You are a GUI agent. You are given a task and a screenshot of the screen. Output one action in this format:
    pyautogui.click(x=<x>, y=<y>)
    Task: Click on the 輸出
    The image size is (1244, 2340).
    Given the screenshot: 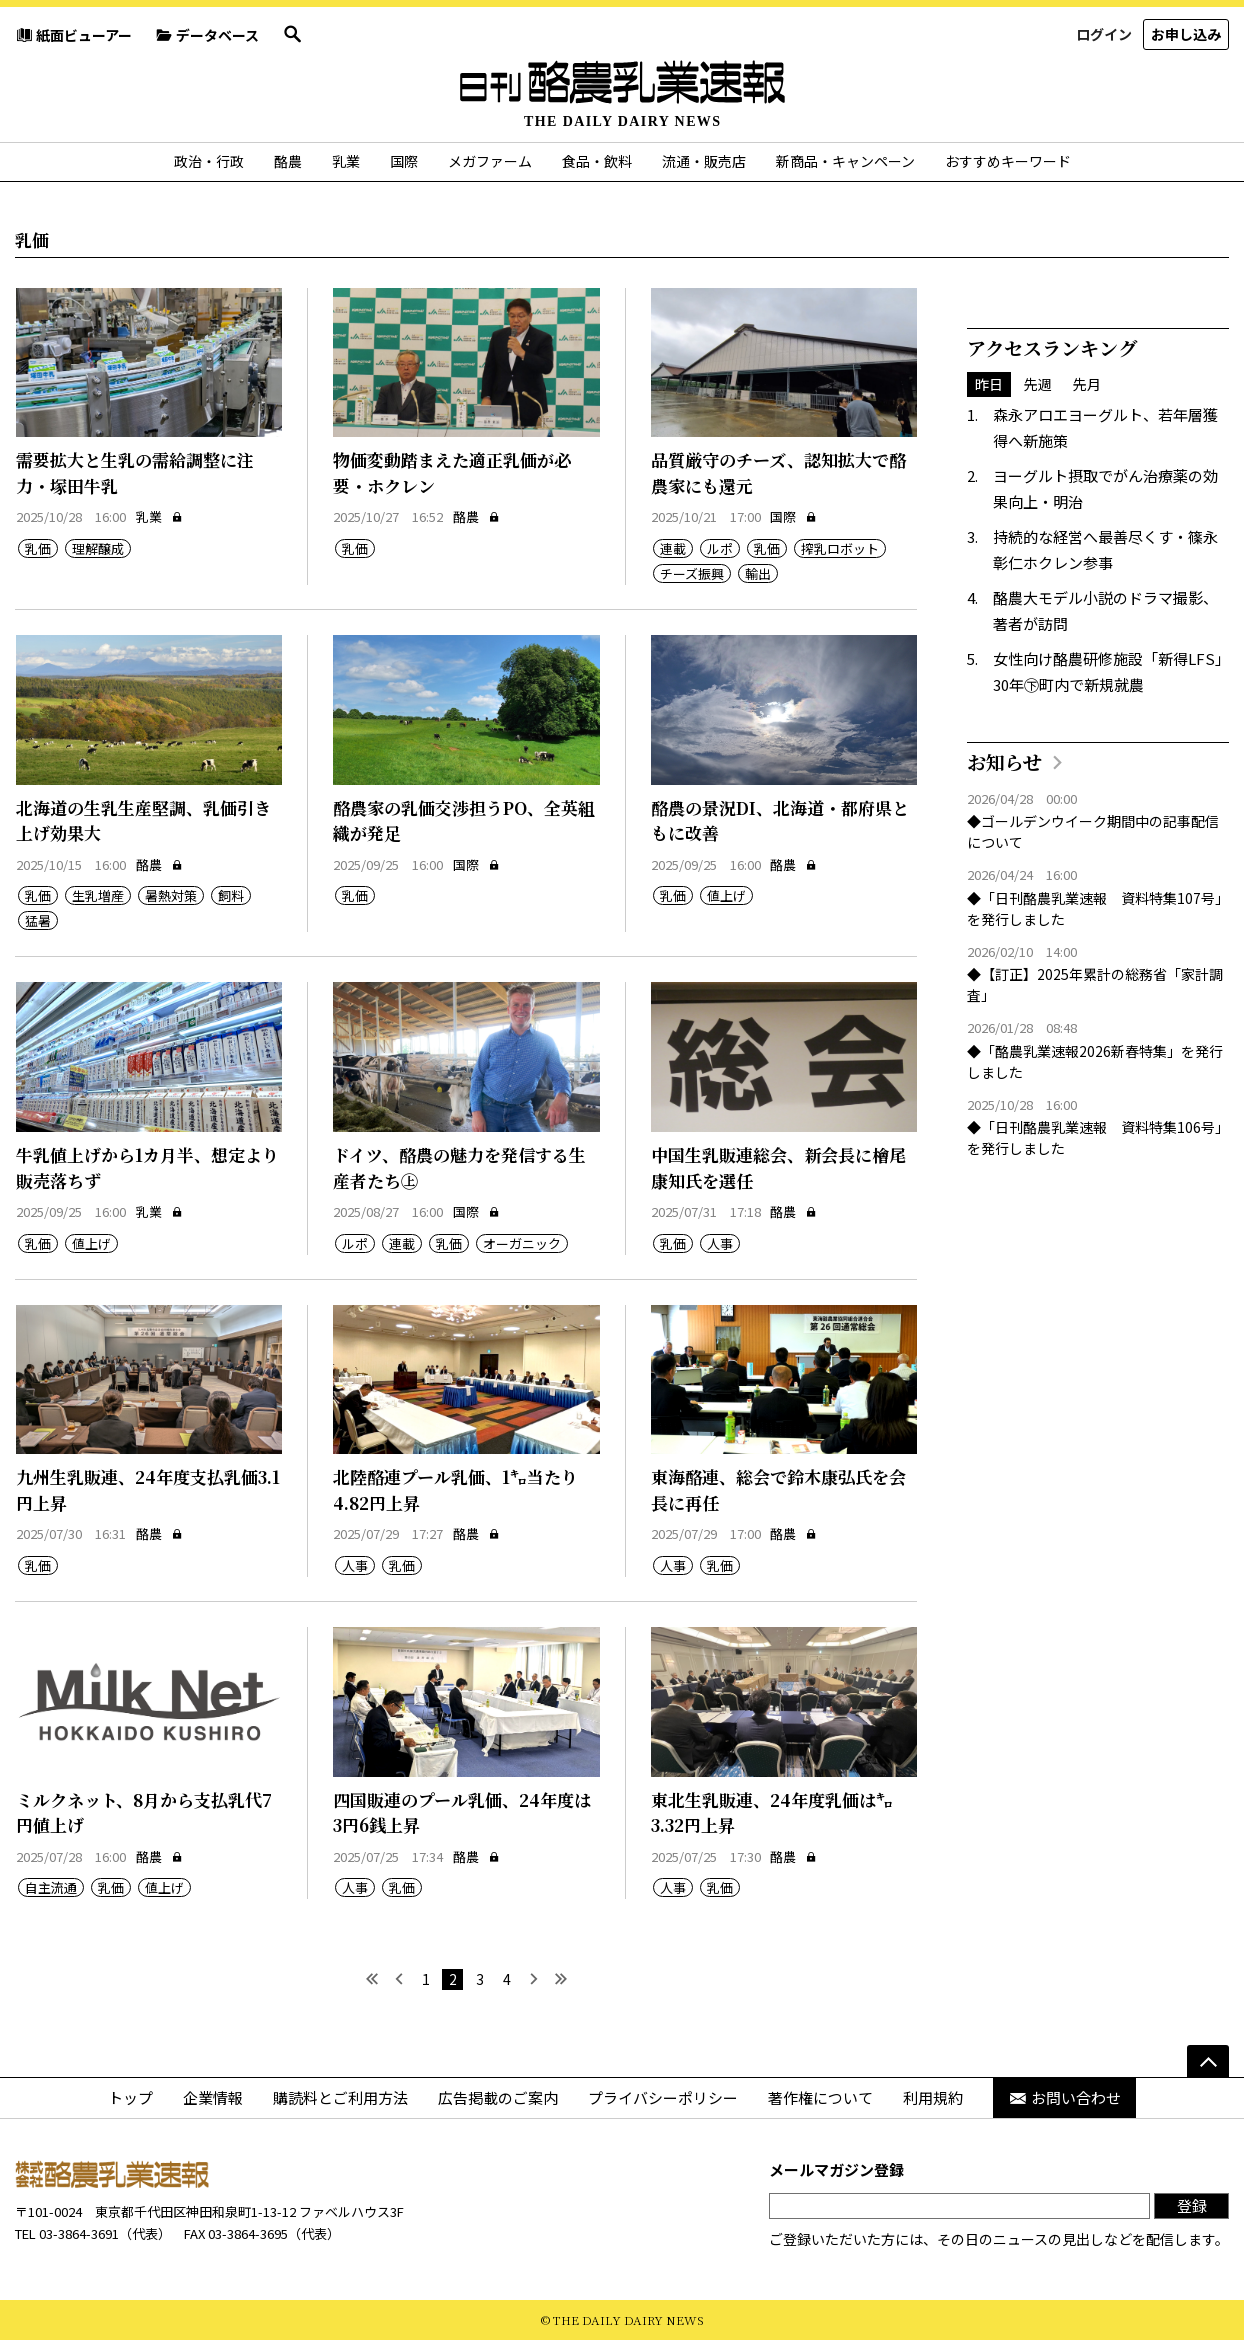 What is the action you would take?
    pyautogui.click(x=758, y=573)
    